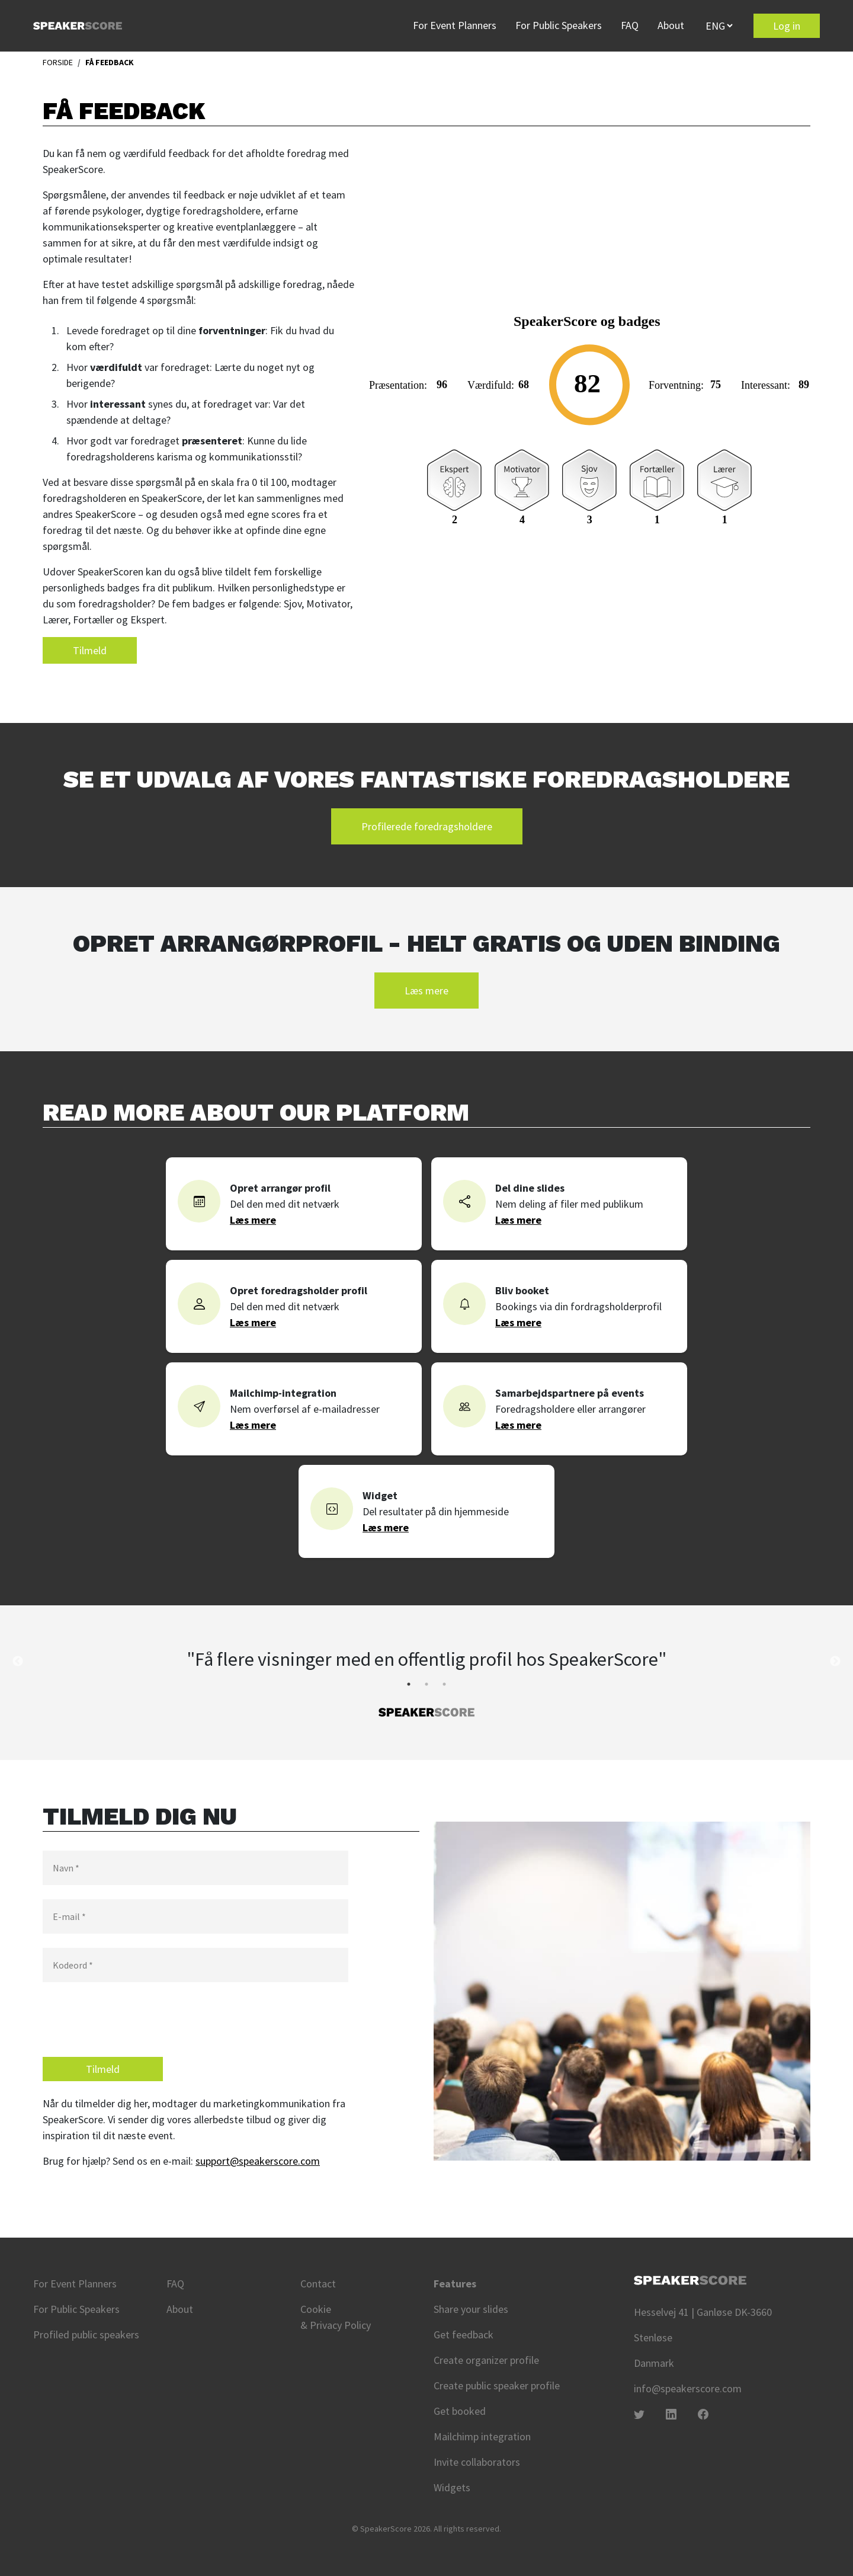 This screenshot has width=853, height=2576. Describe the element at coordinates (426, 990) in the screenshot. I see `Læs mere` at that location.